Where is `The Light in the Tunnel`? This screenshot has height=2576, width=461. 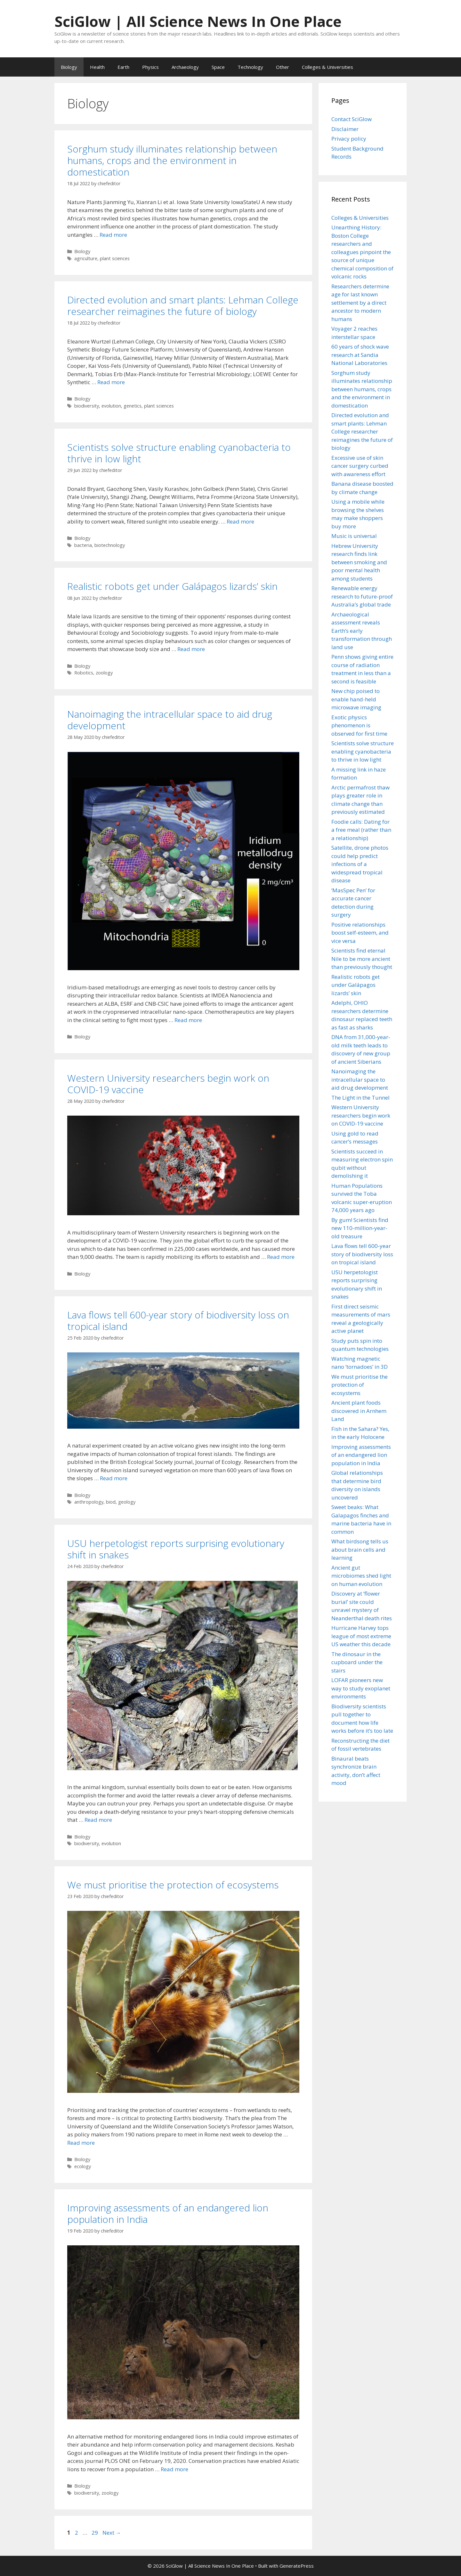 The Light in the Tunnel is located at coordinates (360, 1097).